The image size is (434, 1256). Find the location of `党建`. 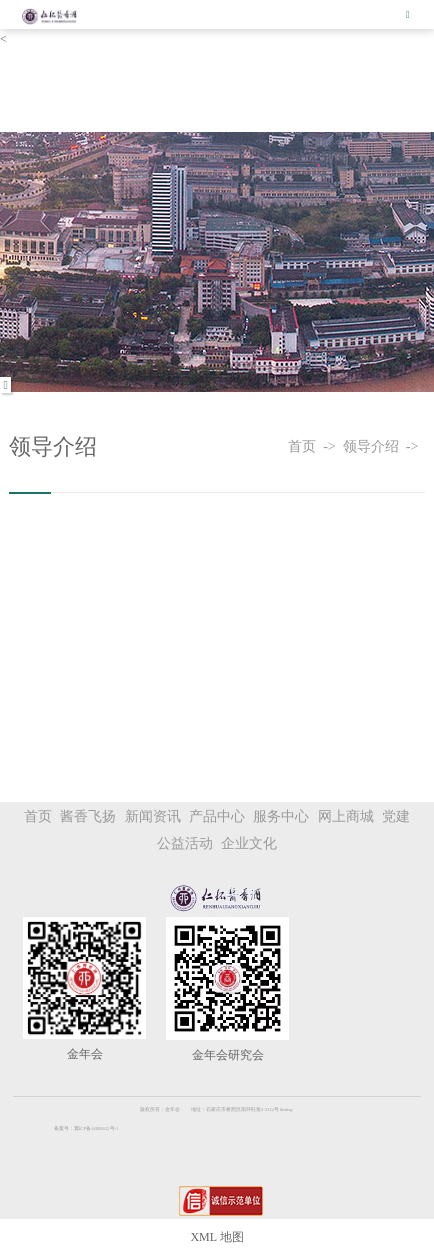

党建 is located at coordinates (396, 816).